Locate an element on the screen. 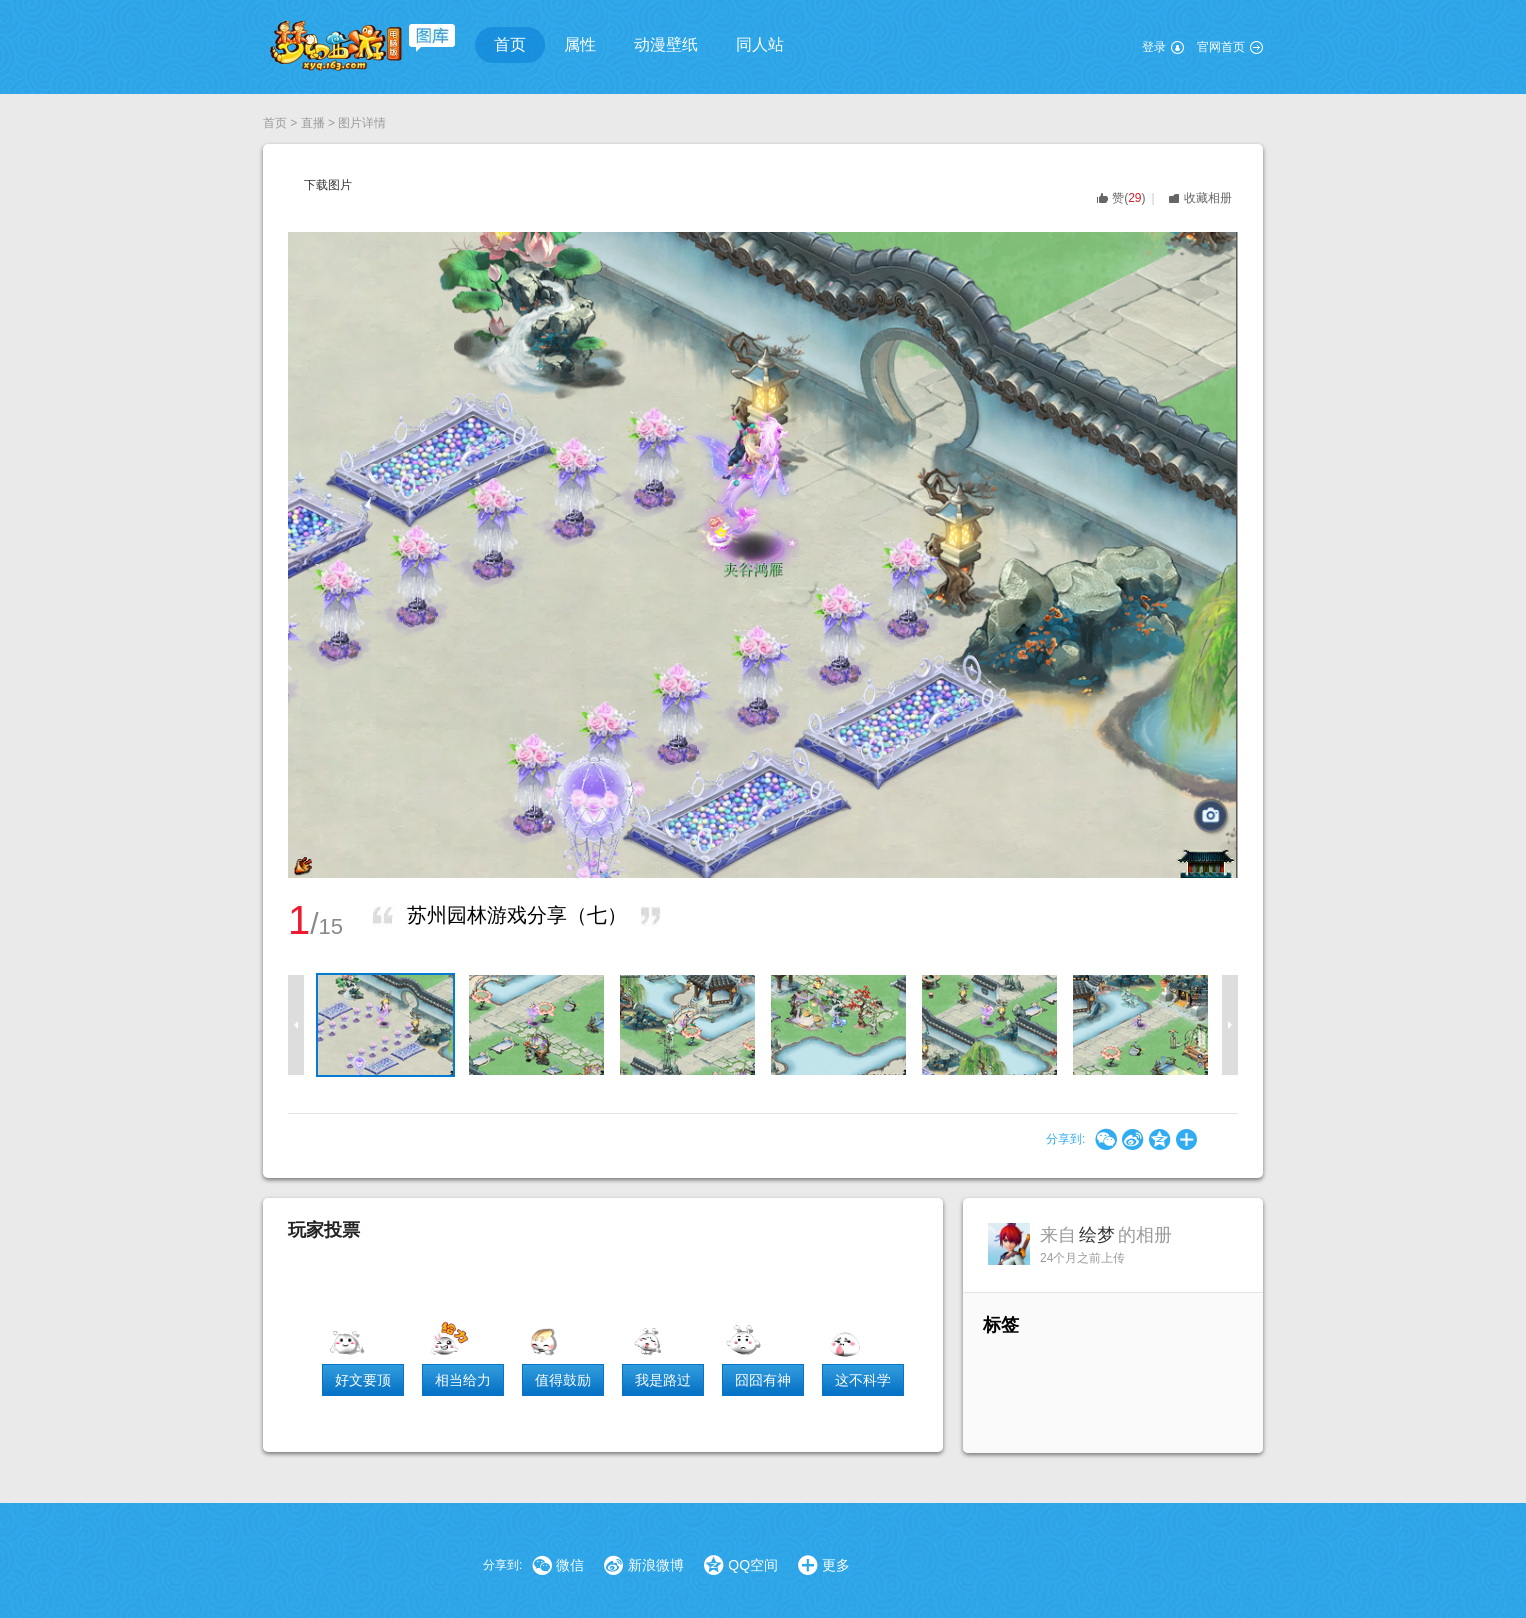 The image size is (1526, 1618). 收藏相册 is located at coordinates (1208, 198).